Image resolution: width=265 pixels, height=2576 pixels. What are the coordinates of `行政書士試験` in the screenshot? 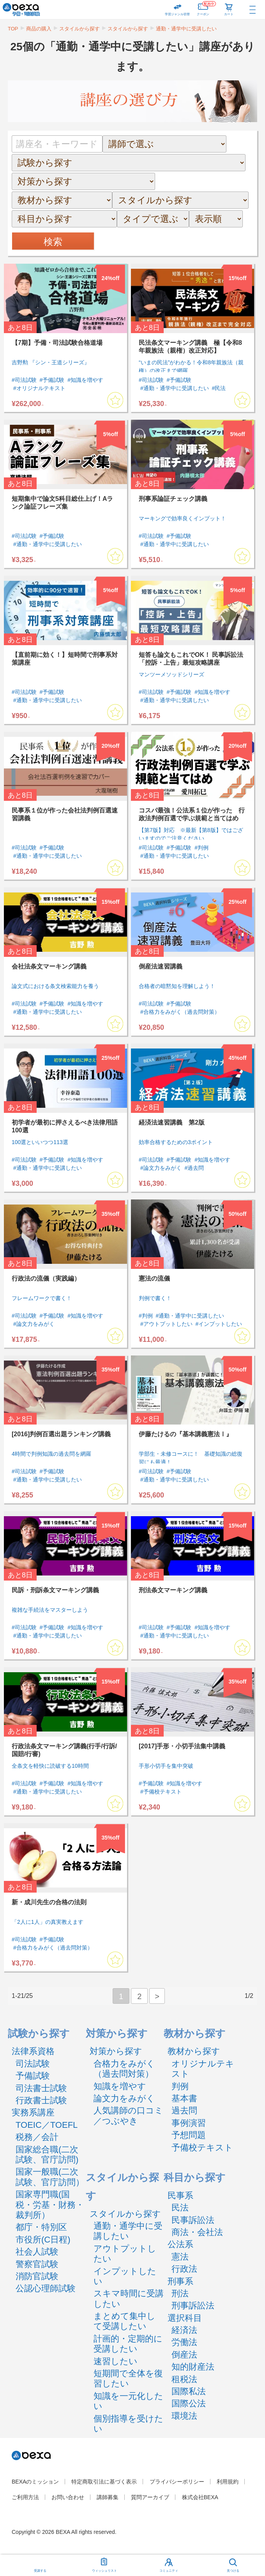 It's located at (41, 2100).